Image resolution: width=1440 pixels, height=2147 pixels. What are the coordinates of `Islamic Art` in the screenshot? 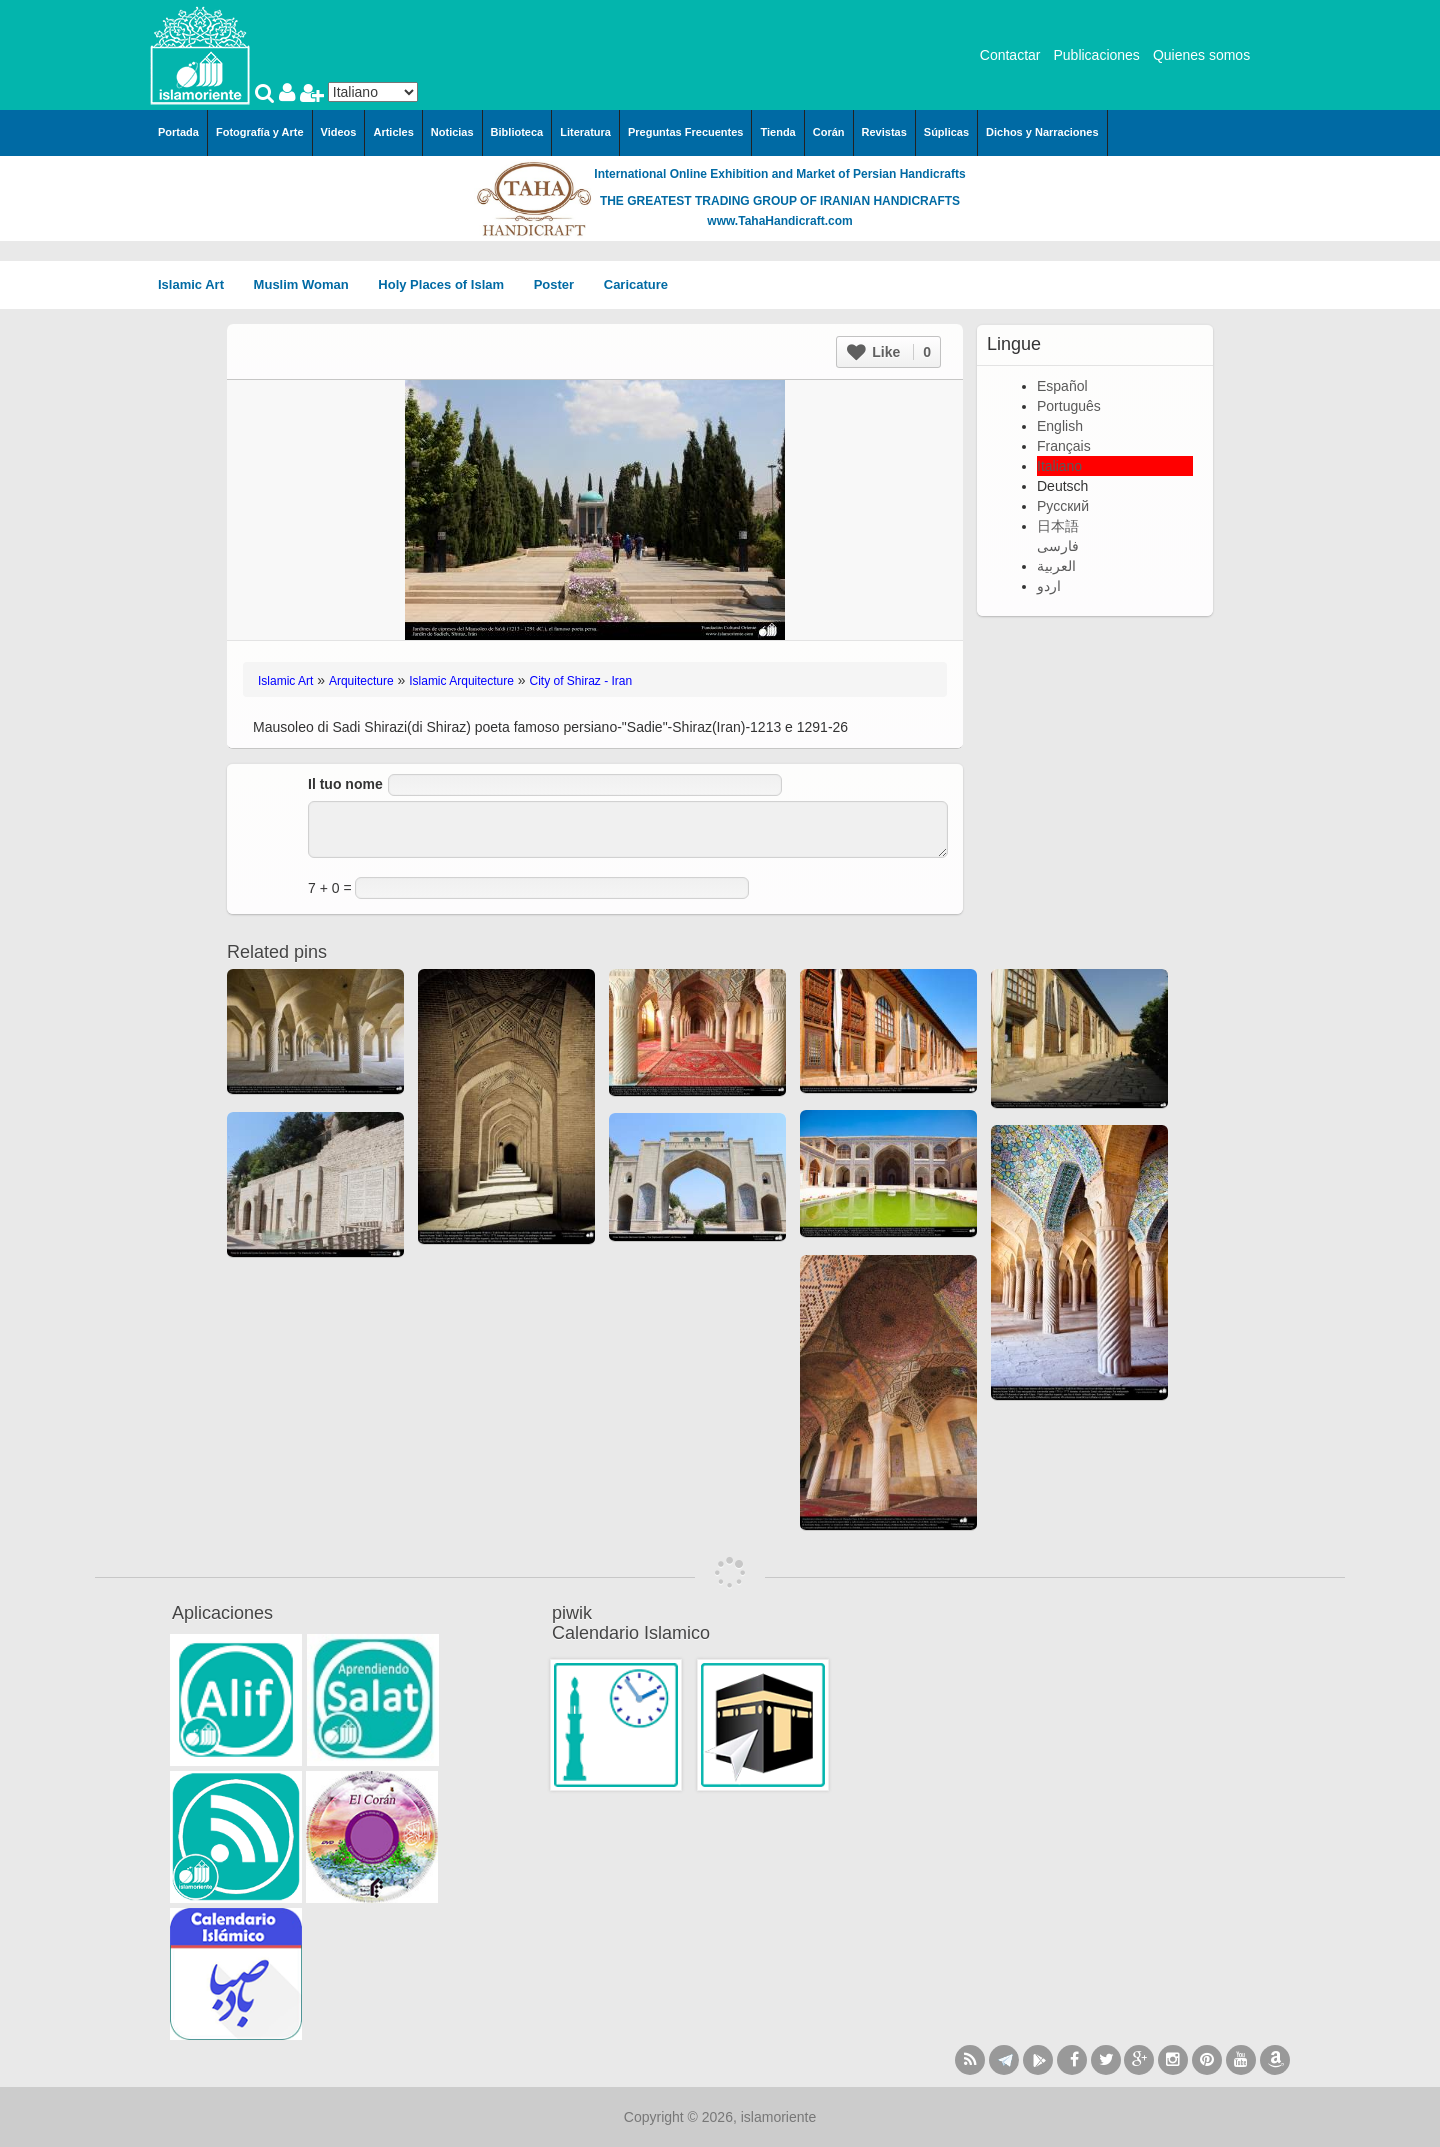 It's located at (198, 284).